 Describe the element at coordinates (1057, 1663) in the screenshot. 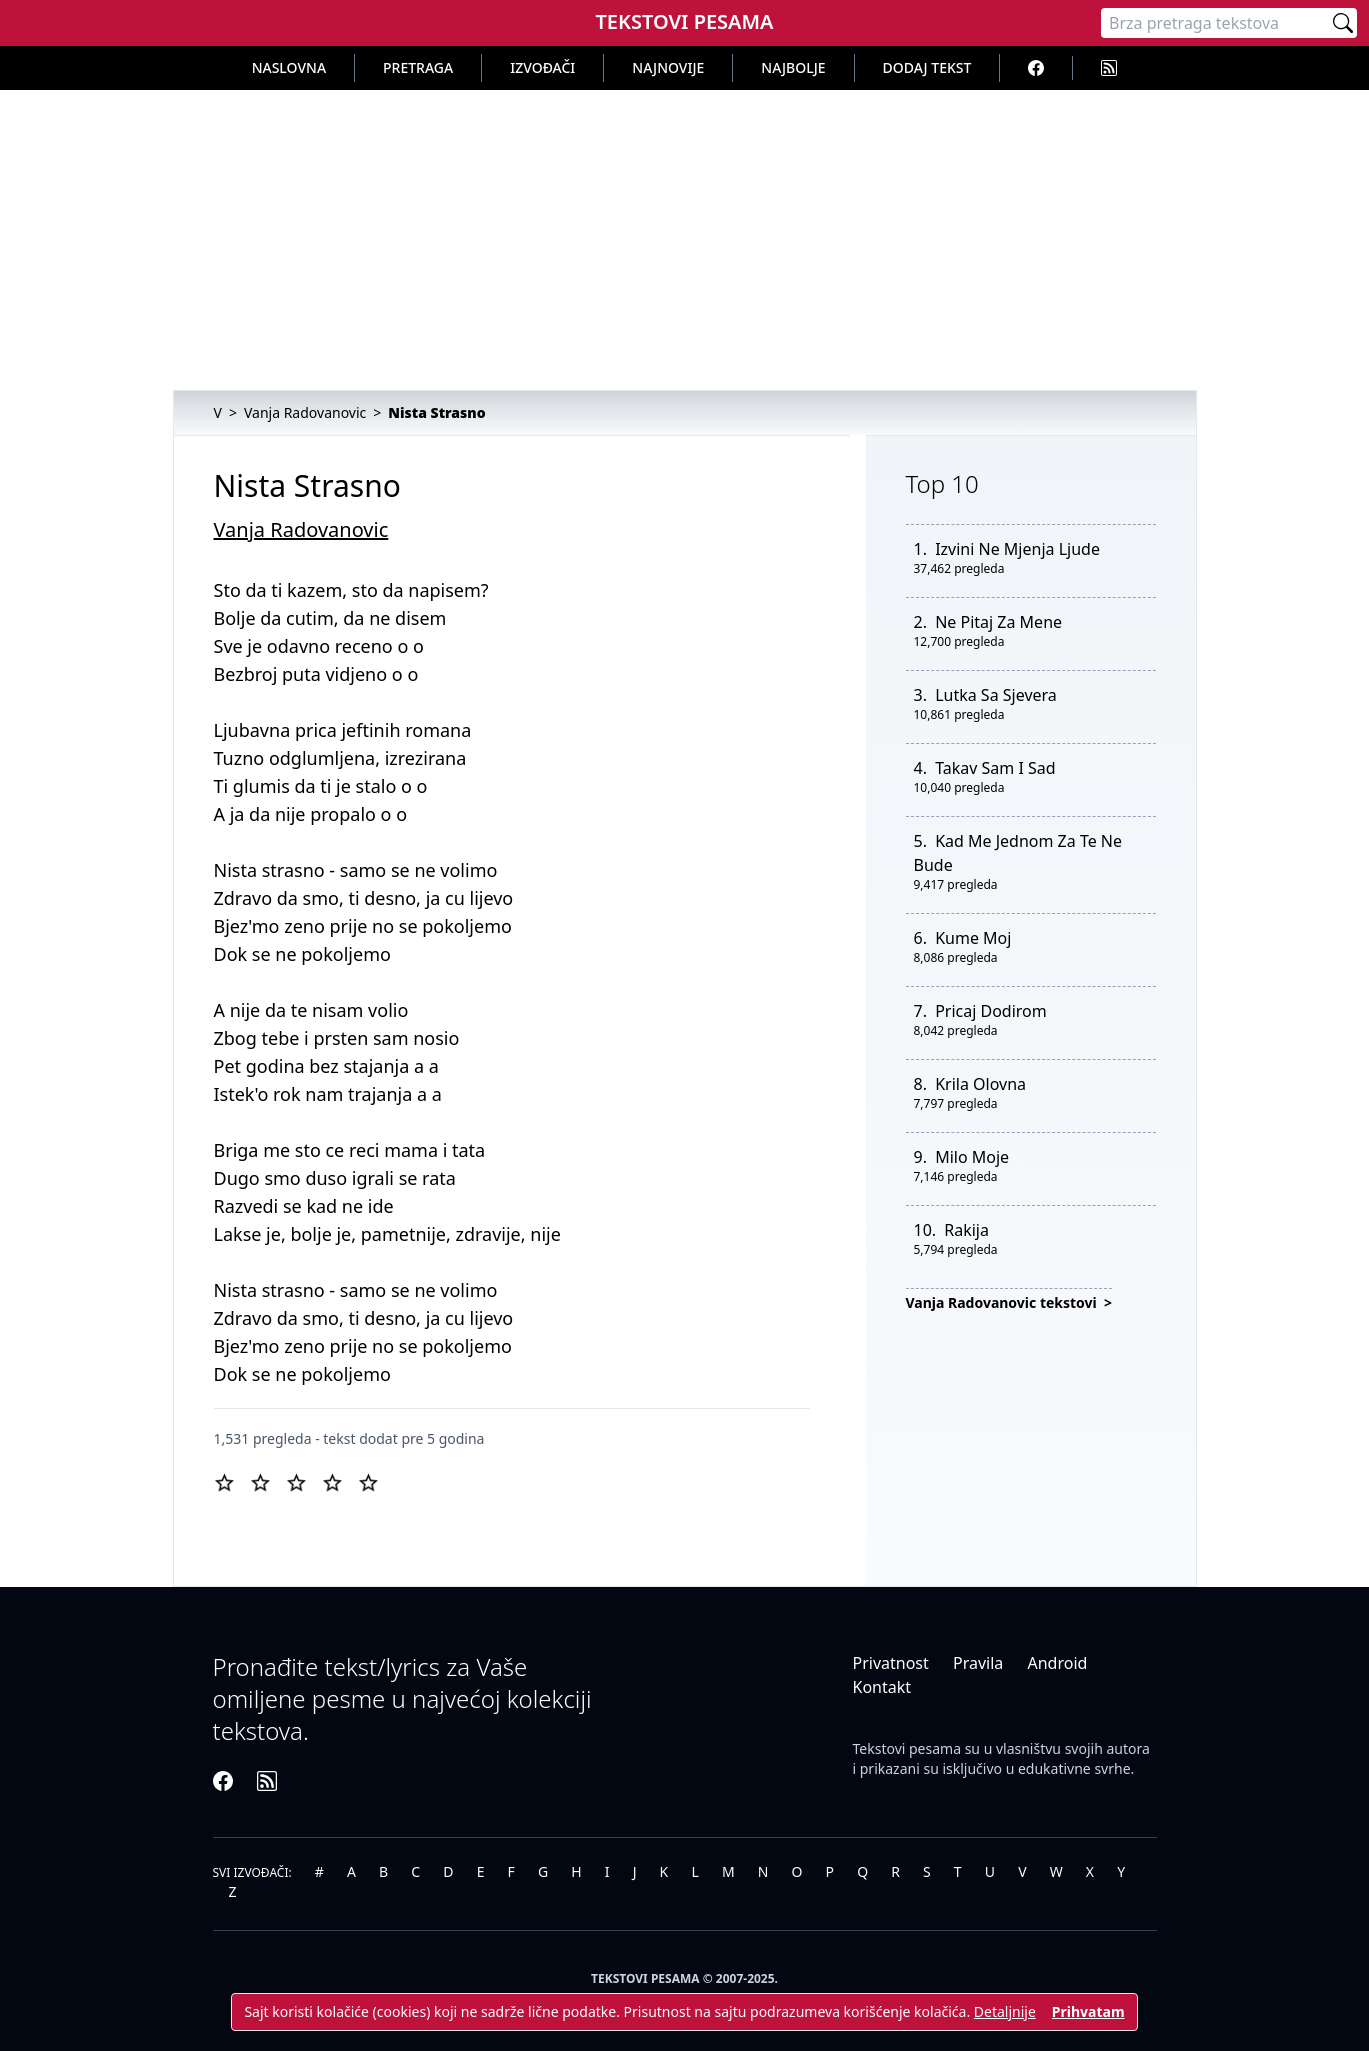

I see `Android` at that location.